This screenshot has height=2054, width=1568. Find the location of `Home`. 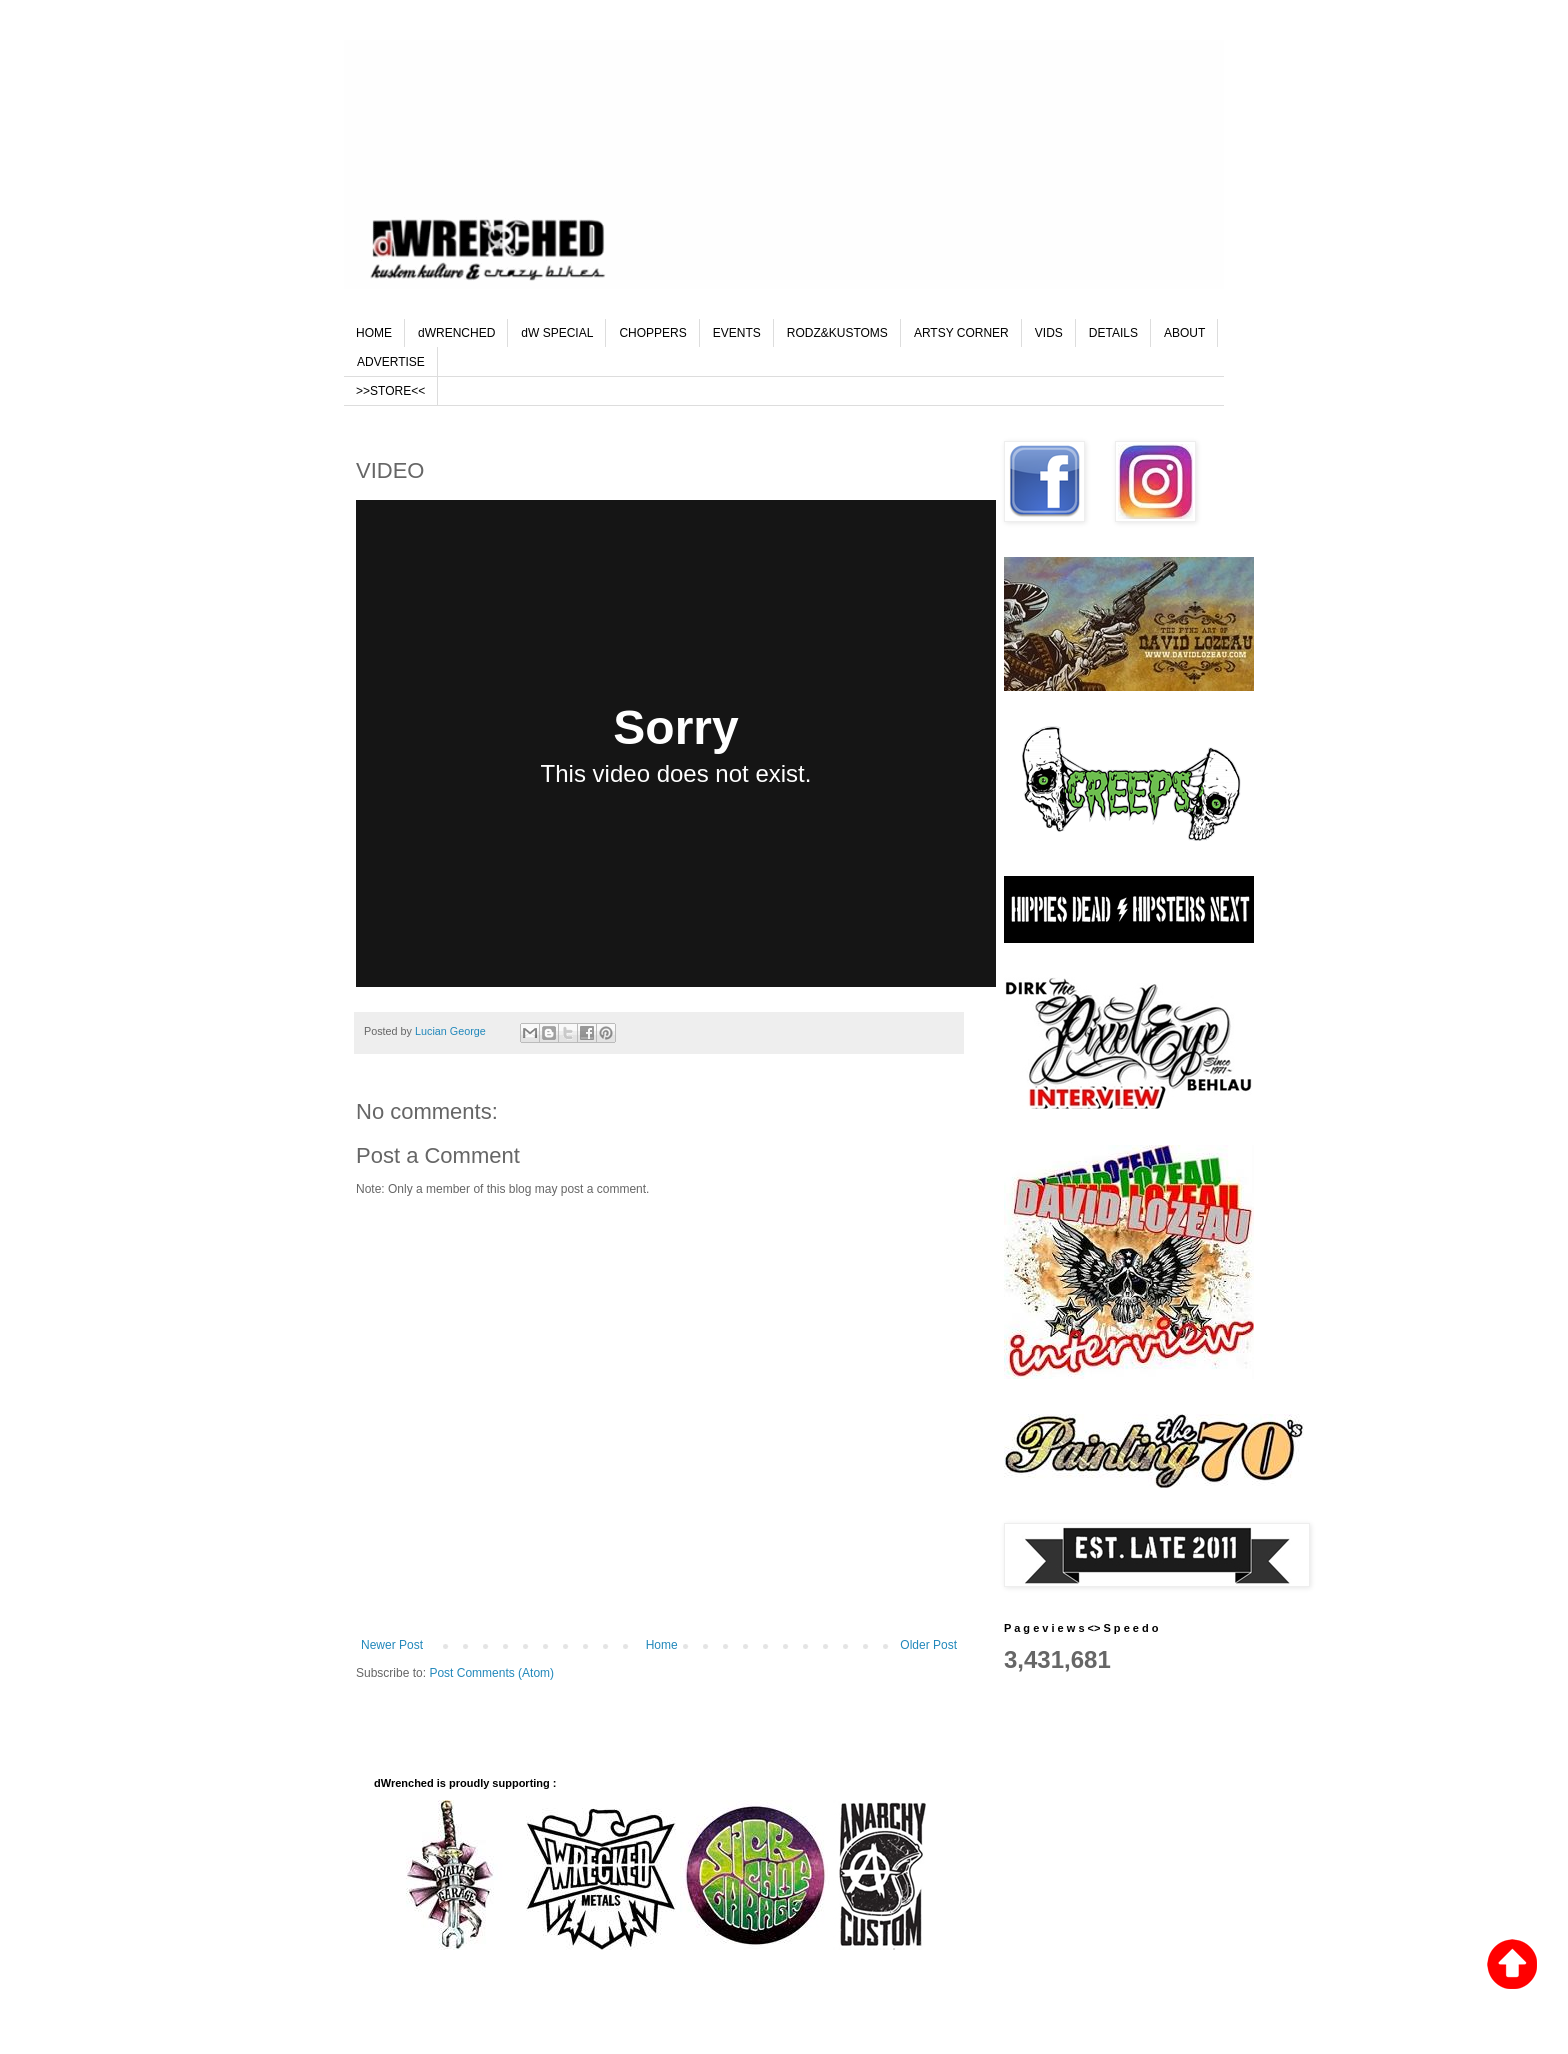

Home is located at coordinates (662, 1645).